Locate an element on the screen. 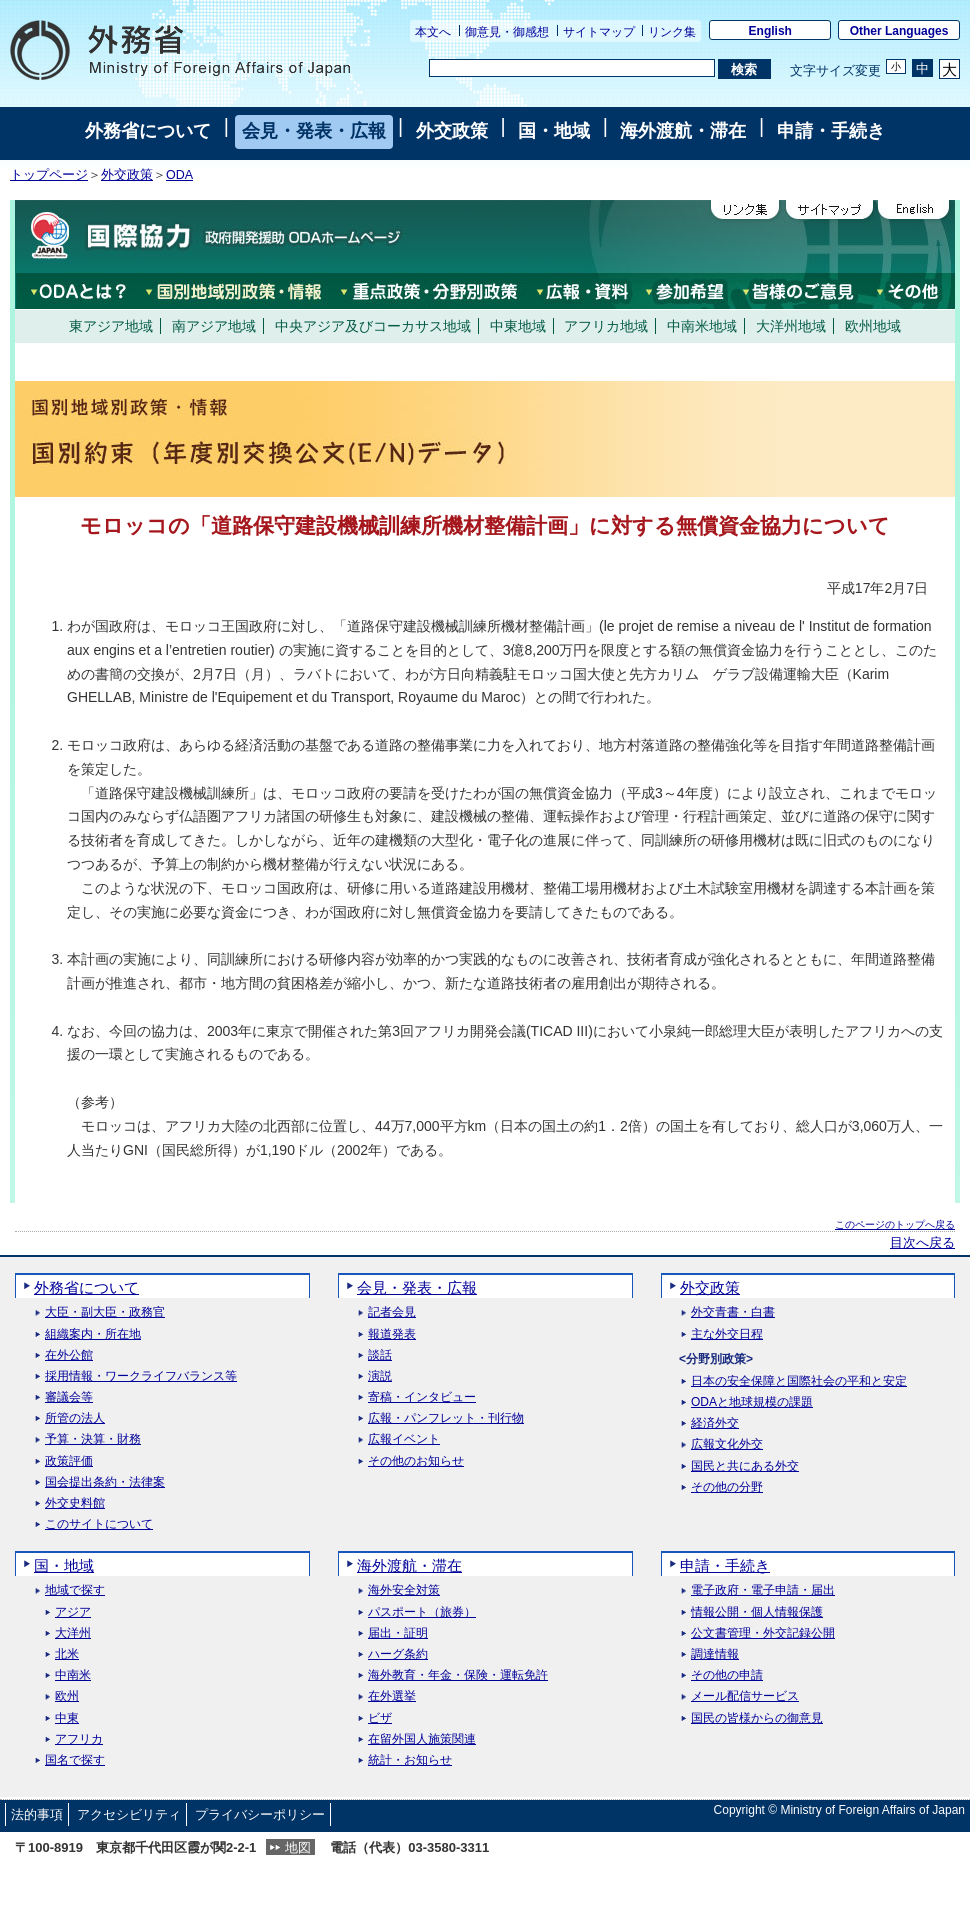 Image resolution: width=970 pixels, height=1911 pixels. プライバシーポリシー is located at coordinates (260, 1814).